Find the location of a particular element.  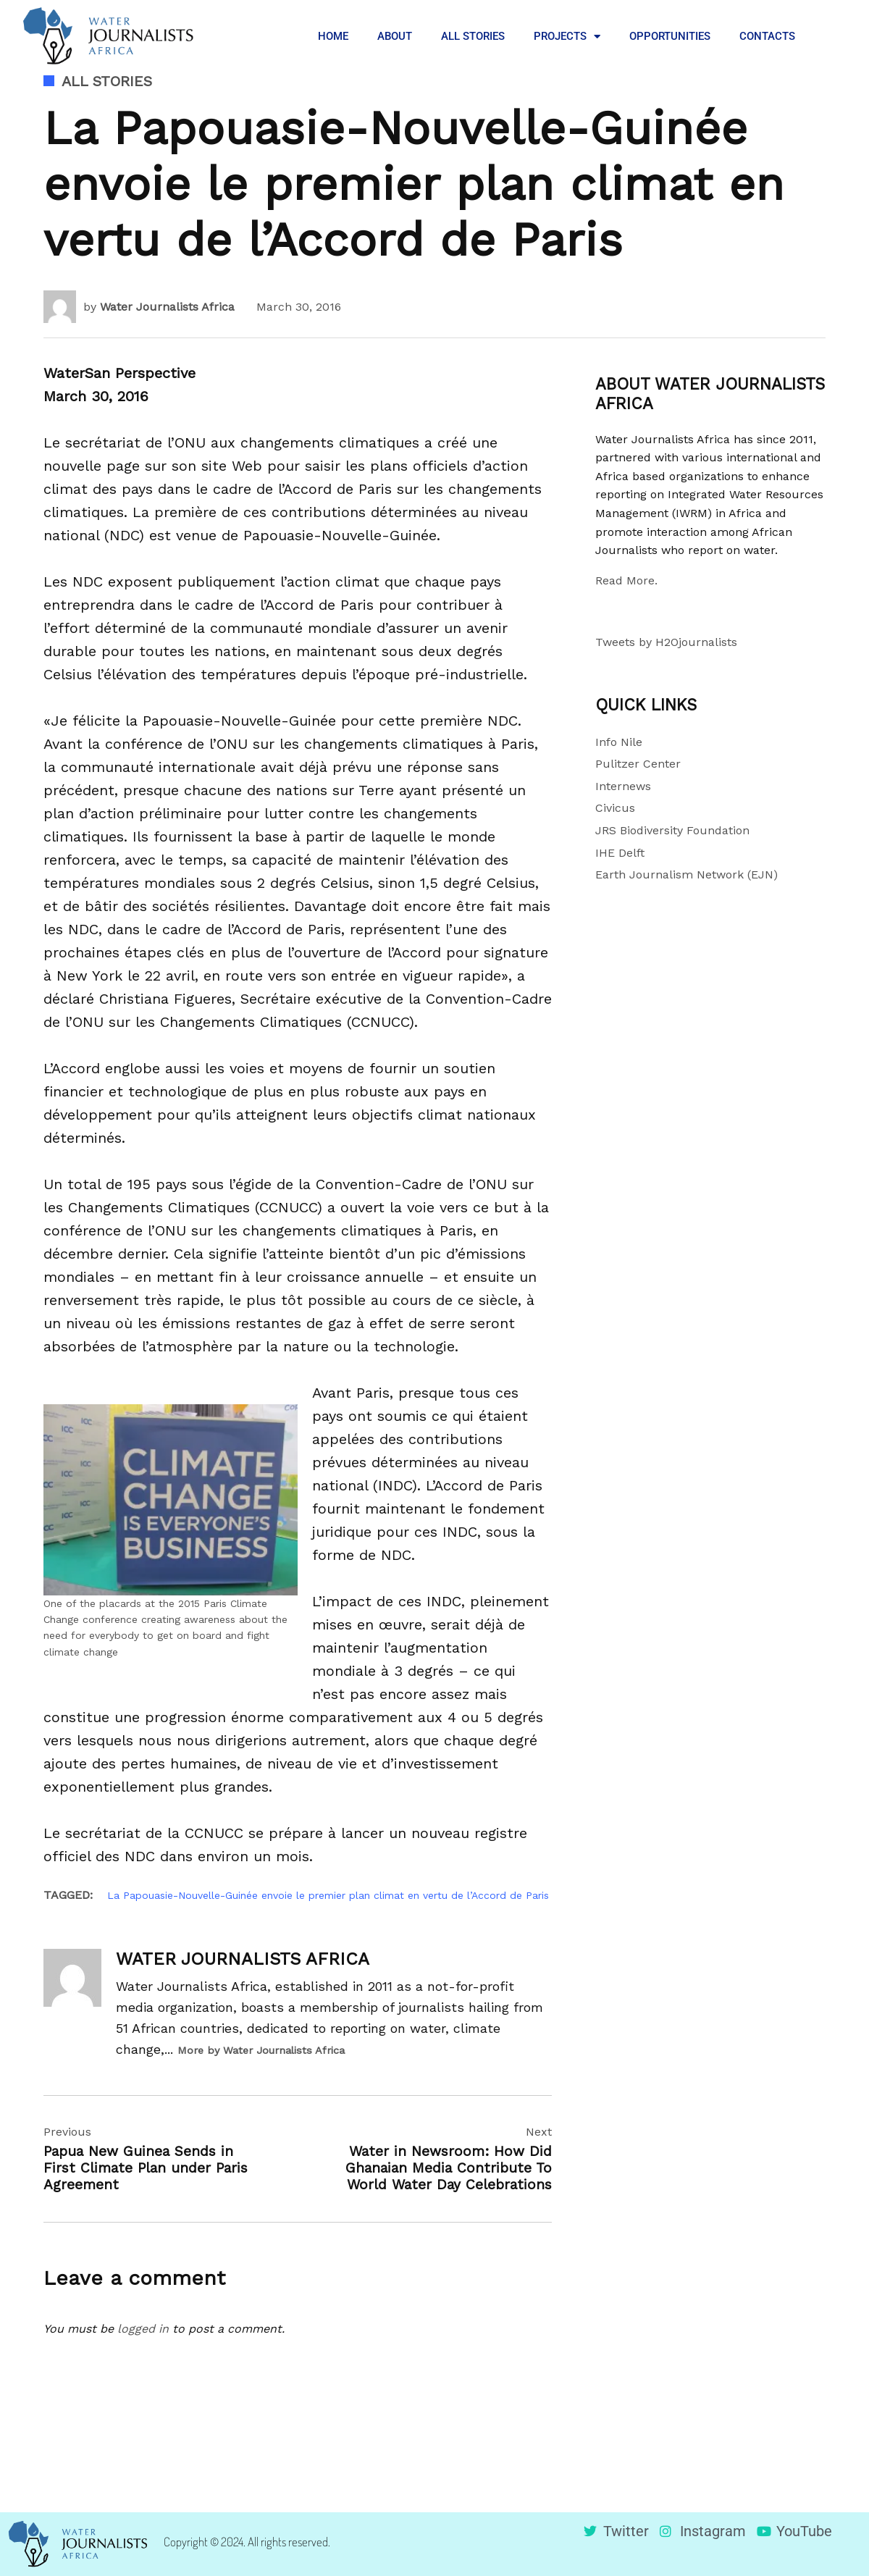

PROJECTS is located at coordinates (567, 36).